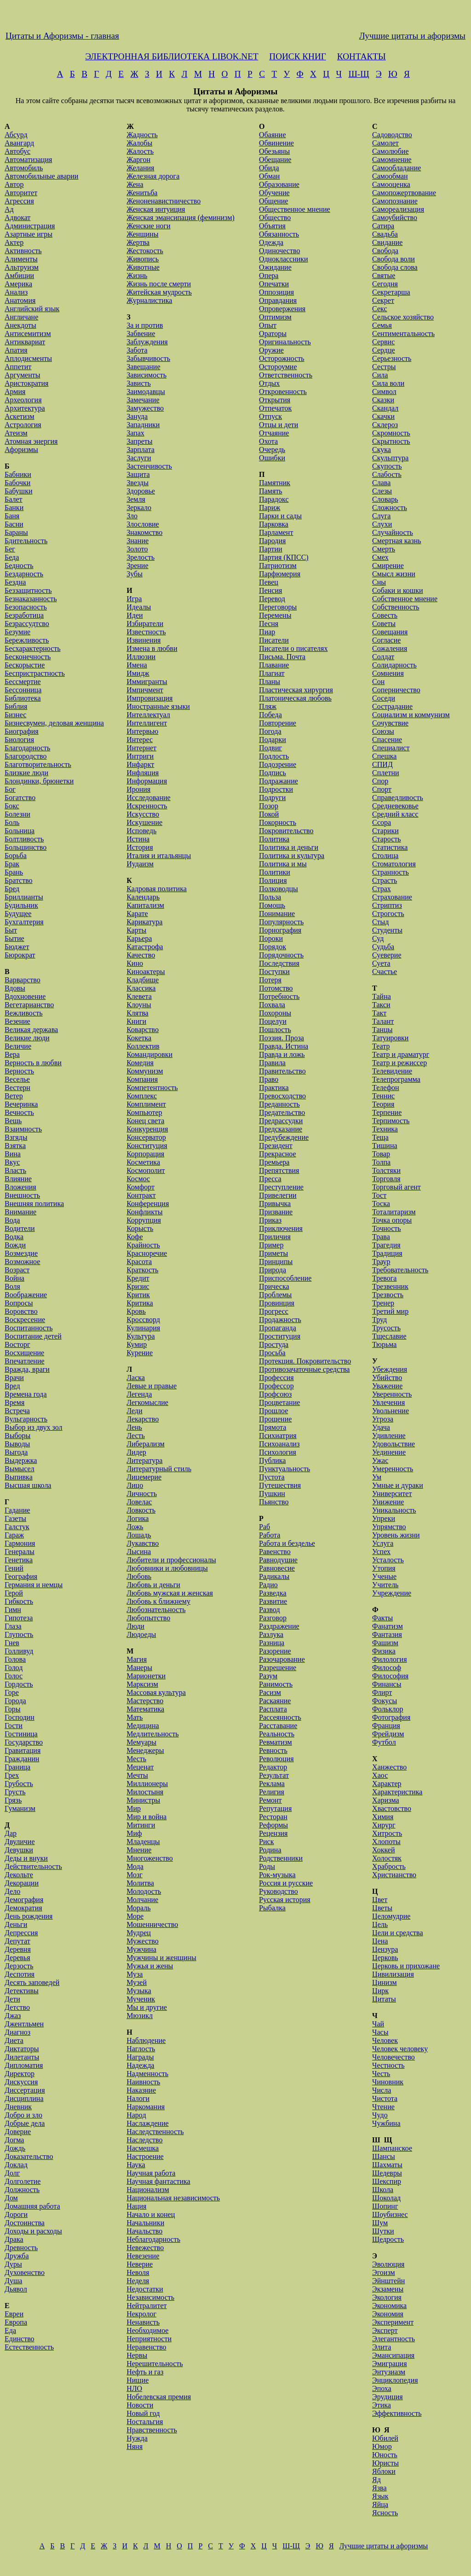 Image resolution: width=471 pixels, height=2576 pixels. What do you see at coordinates (283, 864) in the screenshot?
I see `Политика и мы` at bounding box center [283, 864].